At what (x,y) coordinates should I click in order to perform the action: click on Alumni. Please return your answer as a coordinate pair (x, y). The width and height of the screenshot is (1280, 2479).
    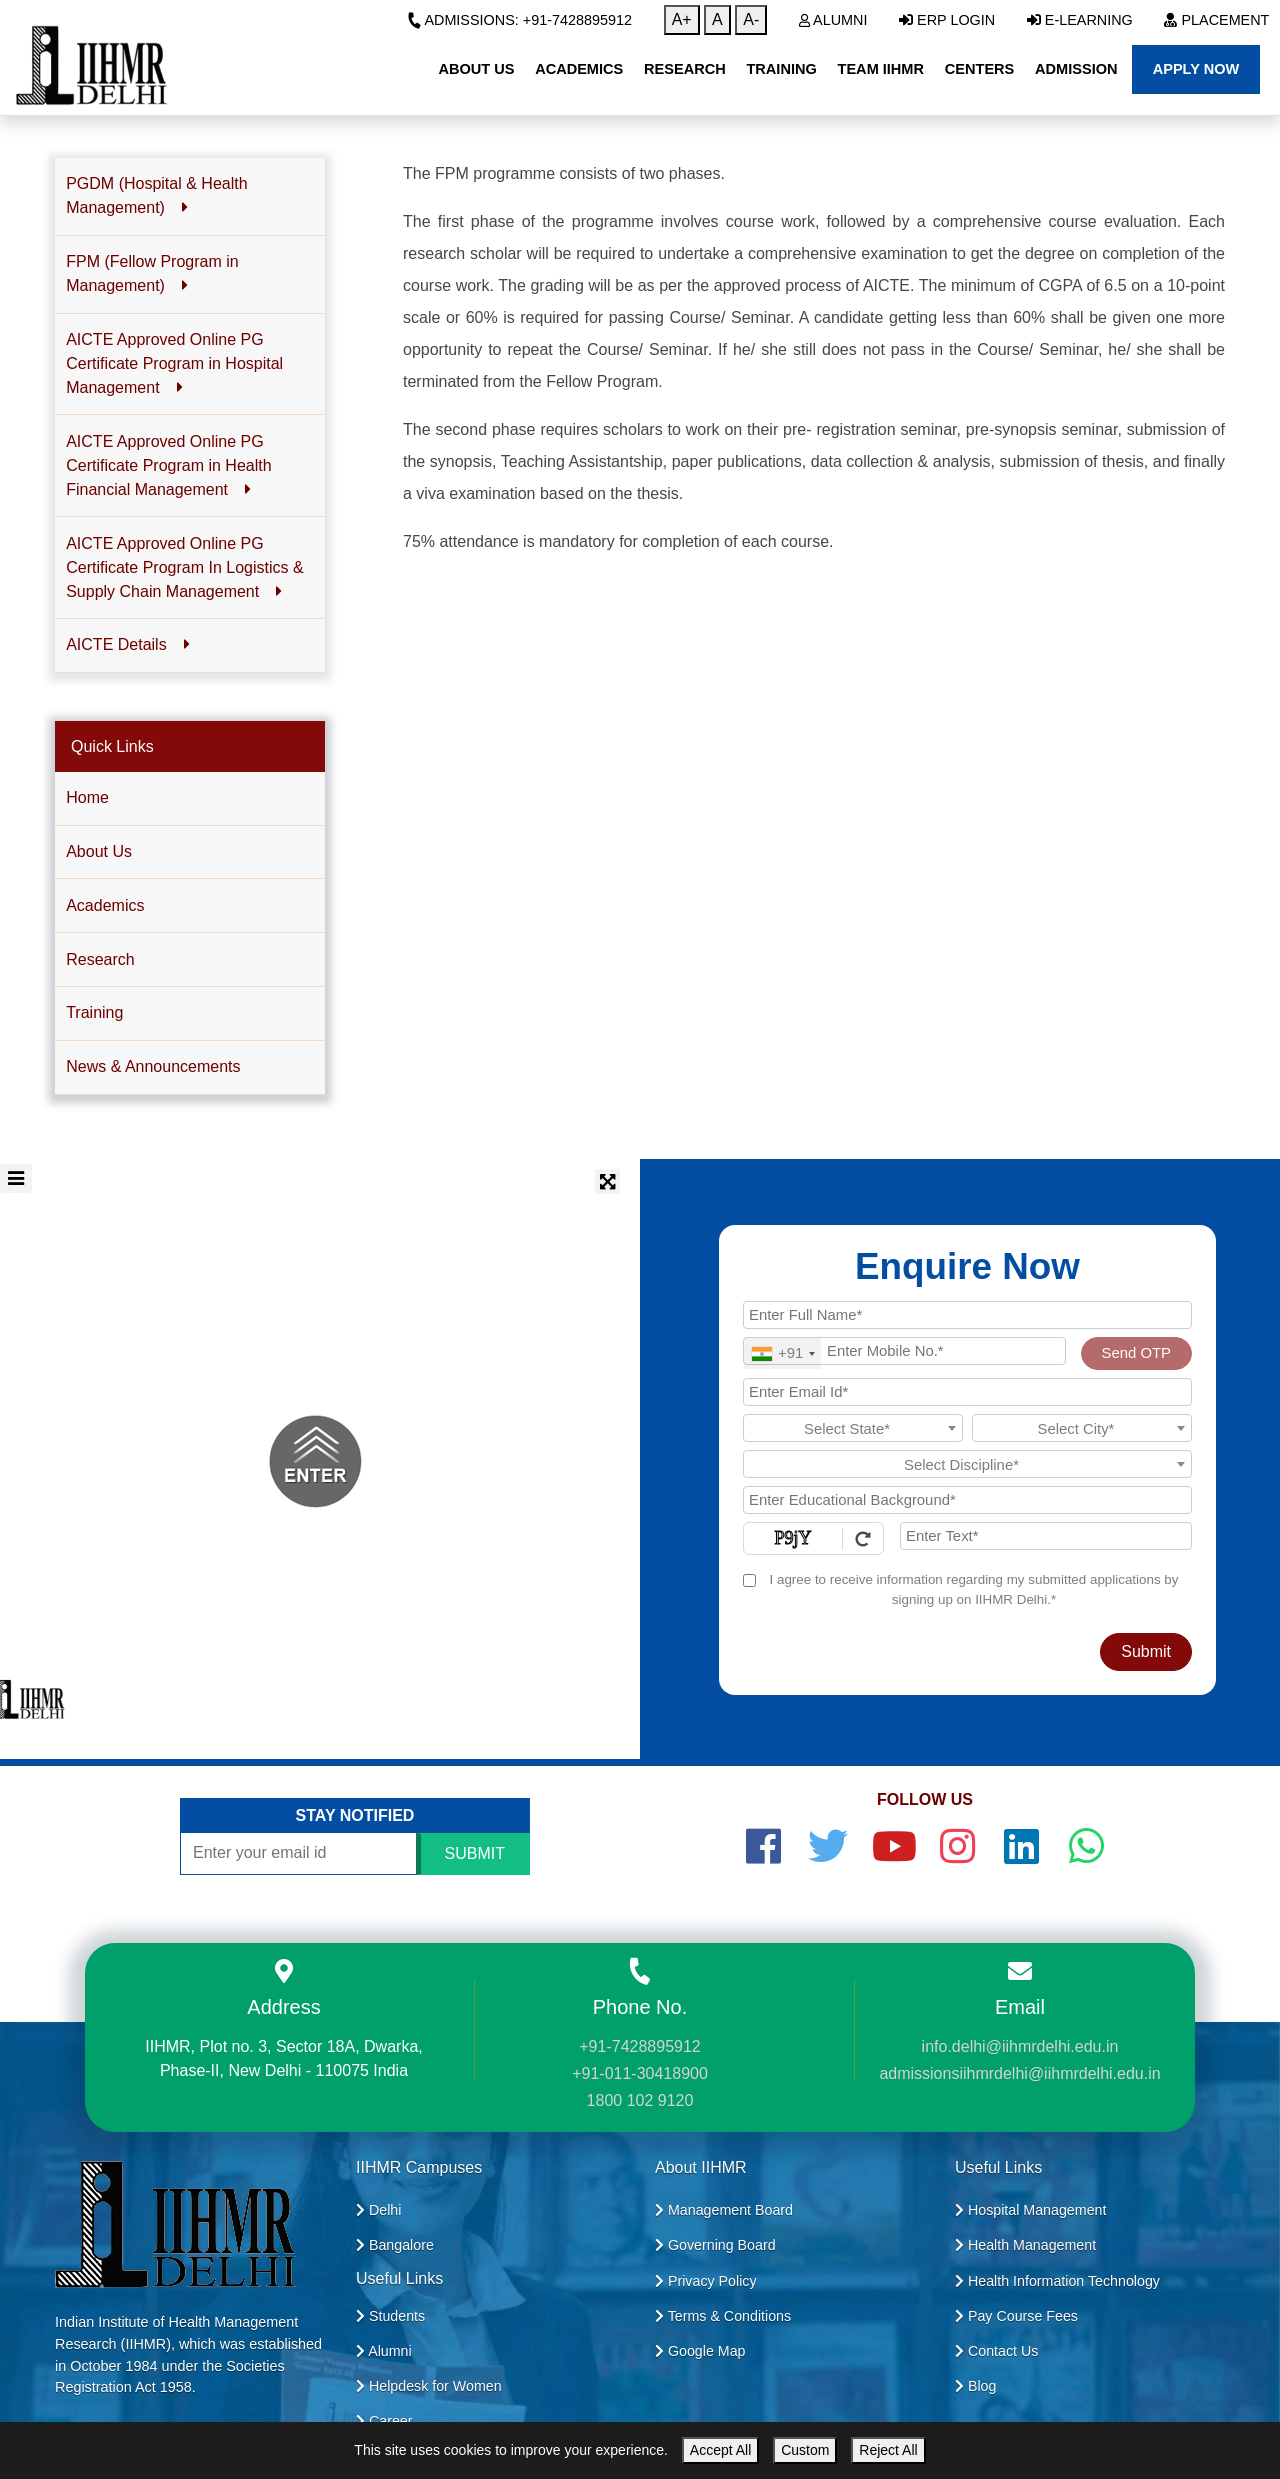
    Looking at the image, I should click on (833, 20).